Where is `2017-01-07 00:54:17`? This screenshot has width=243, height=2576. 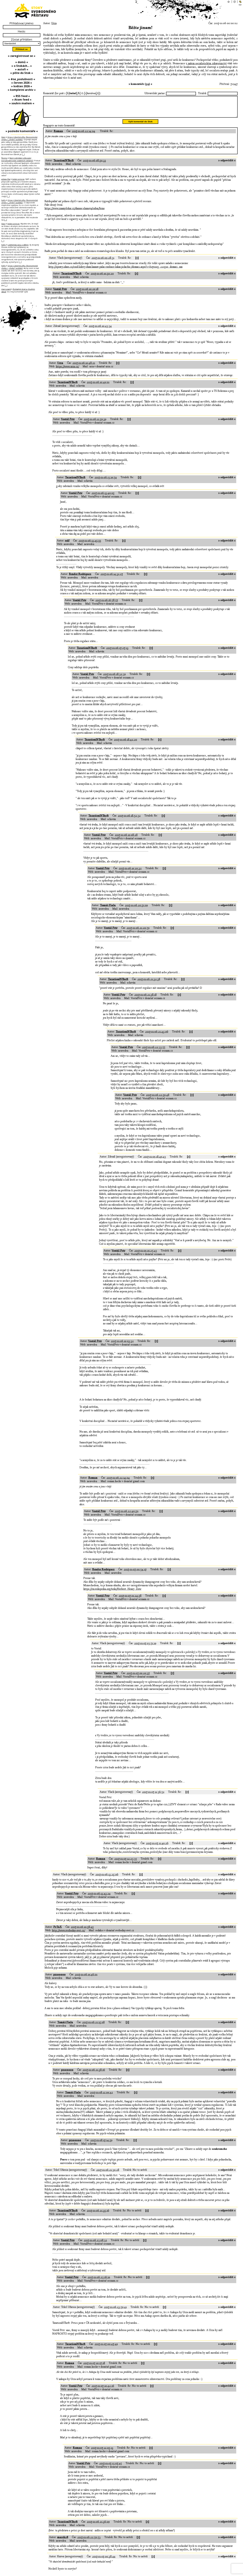
2017-01-07 00:54:17 is located at coordinates (135, 1573).